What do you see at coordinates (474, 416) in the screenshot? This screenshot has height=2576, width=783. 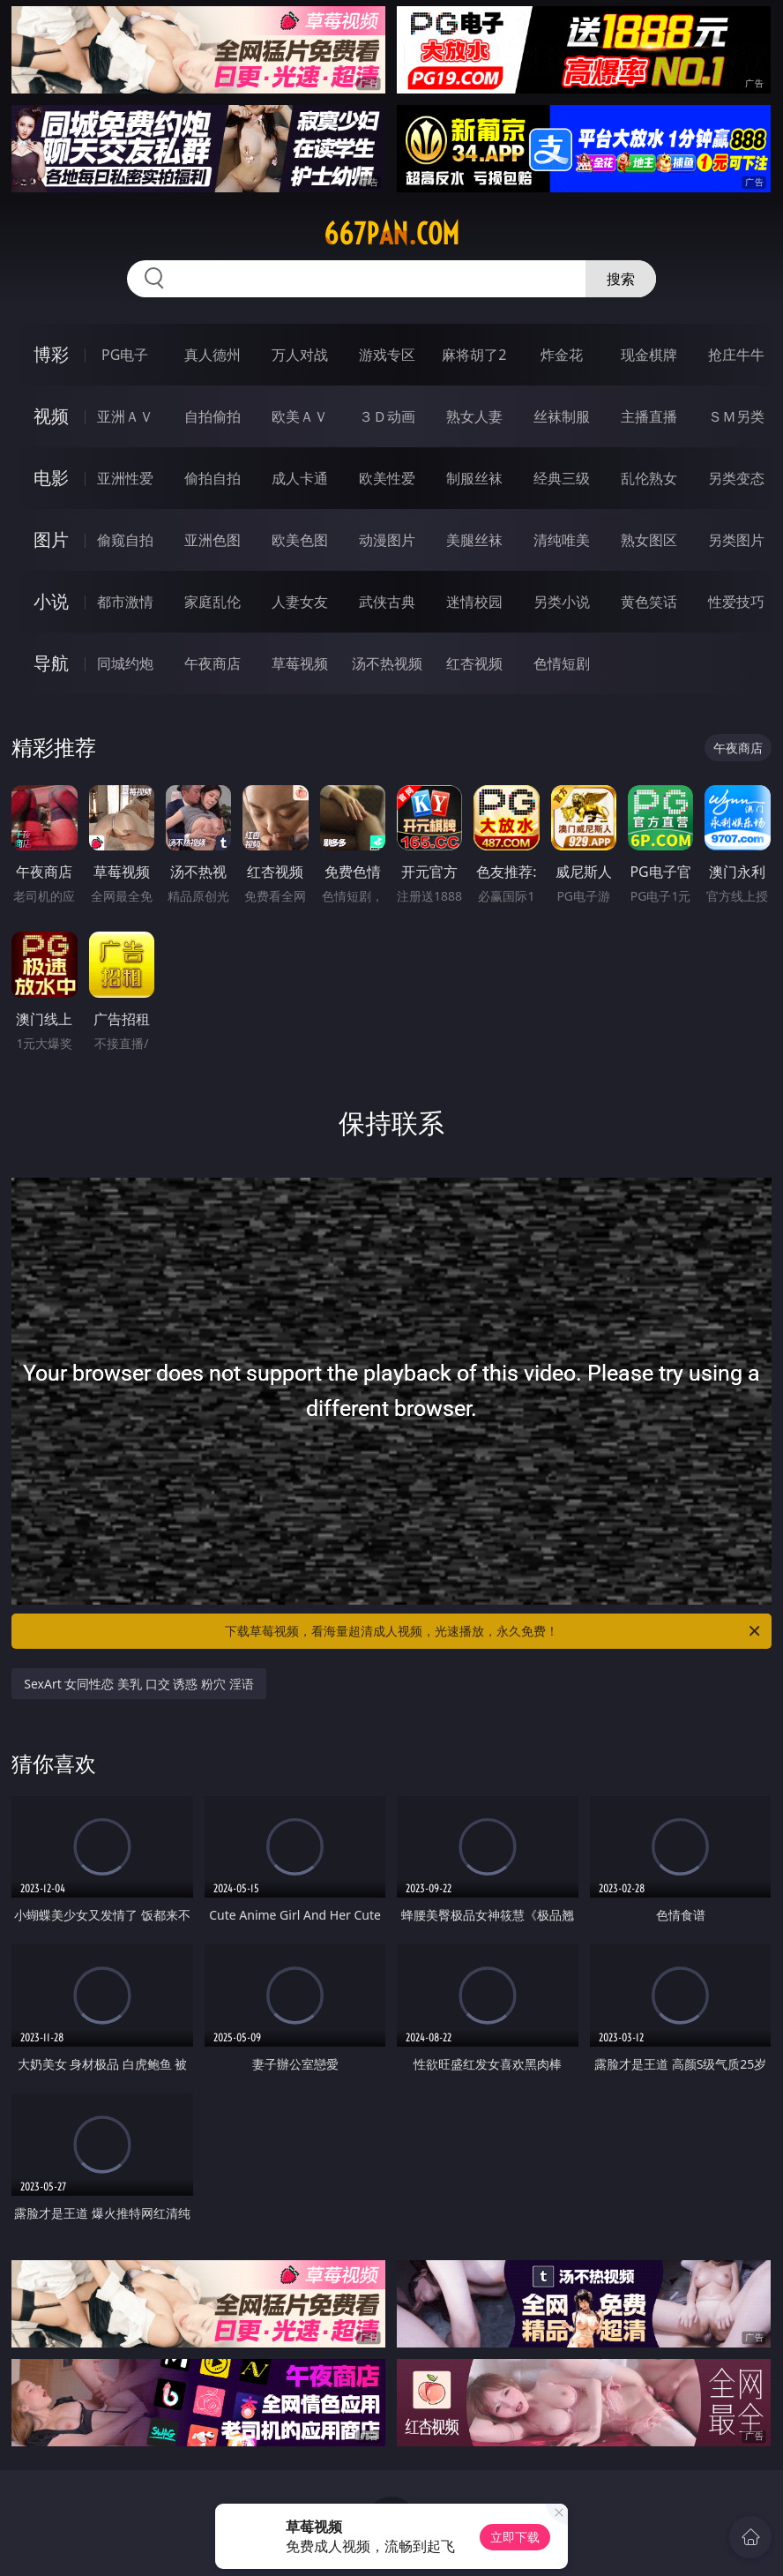 I see `熟女人妻` at bounding box center [474, 416].